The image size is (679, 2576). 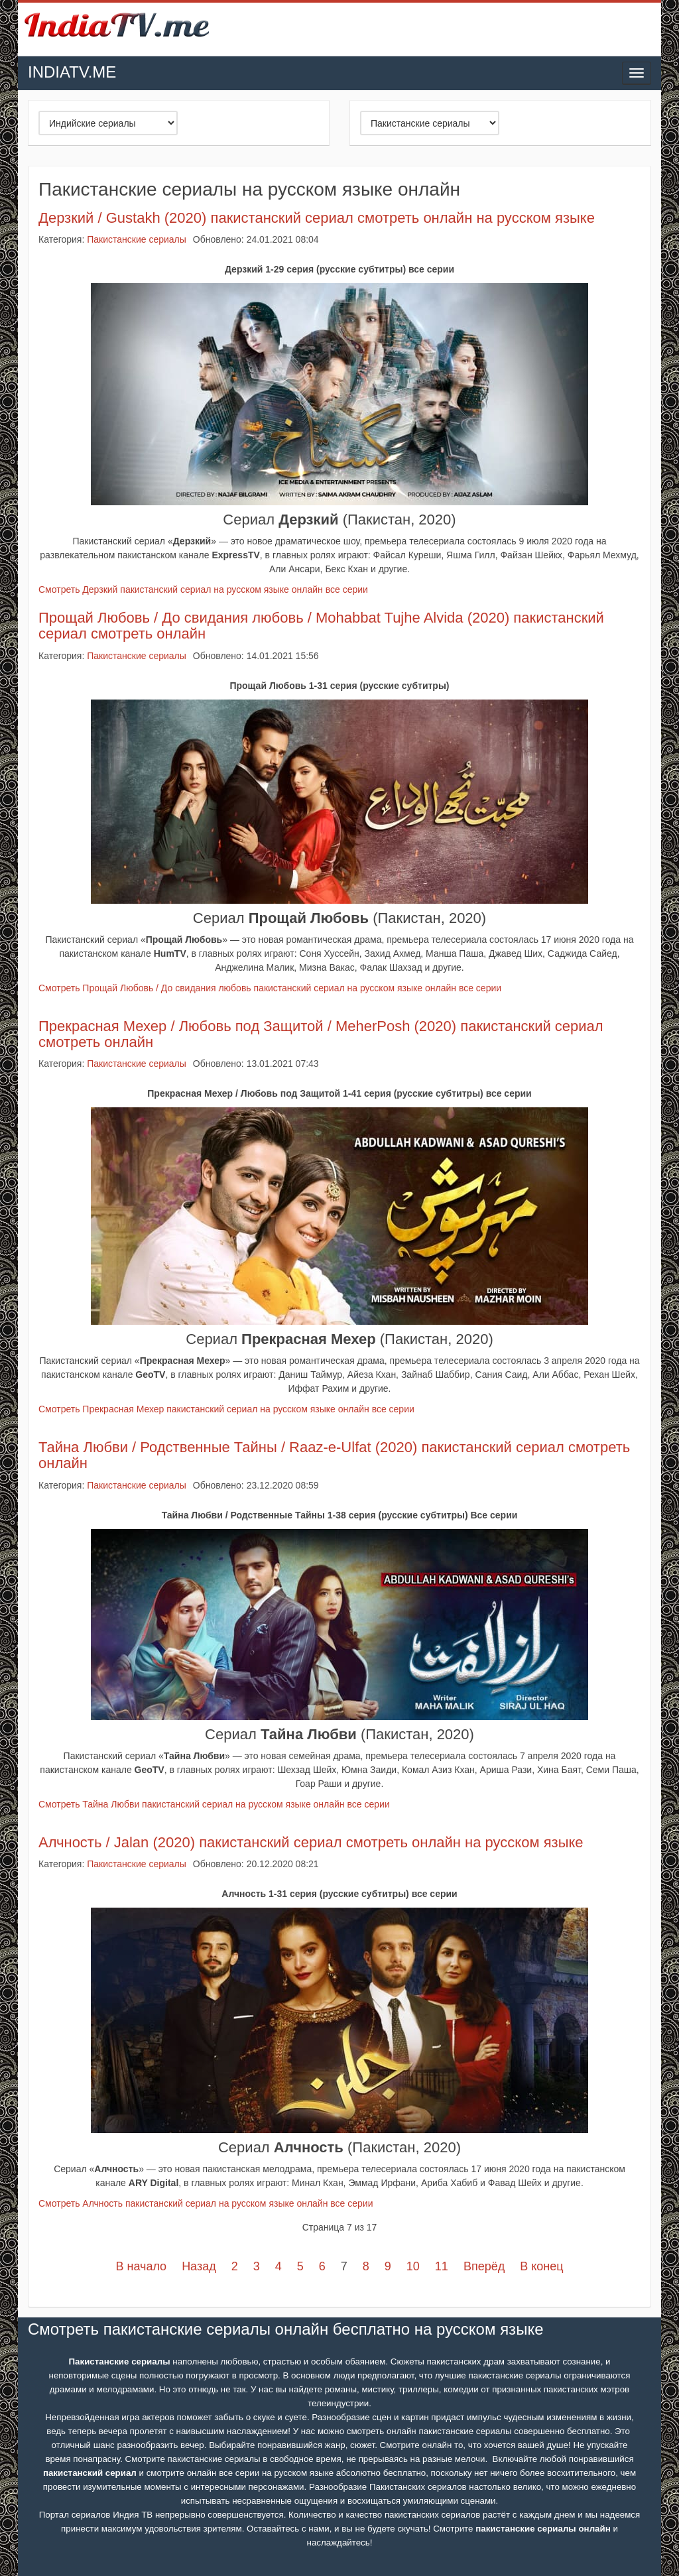 What do you see at coordinates (199, 2266) in the screenshot?
I see `Назад` at bounding box center [199, 2266].